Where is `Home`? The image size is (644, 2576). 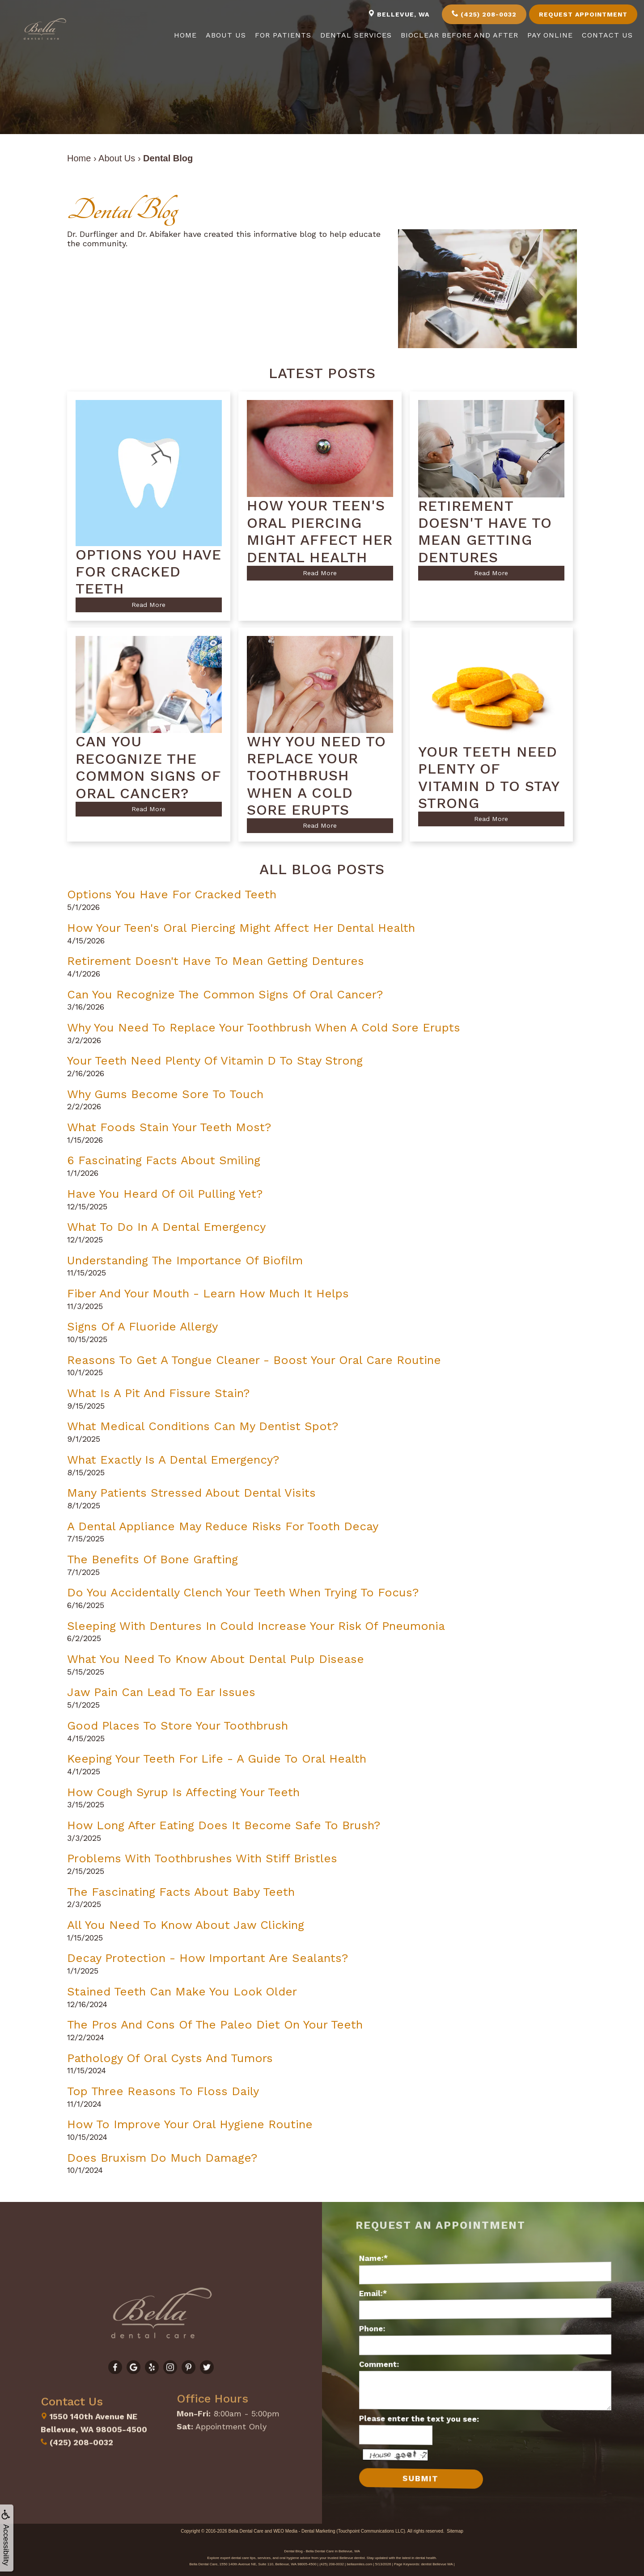 Home is located at coordinates (185, 35).